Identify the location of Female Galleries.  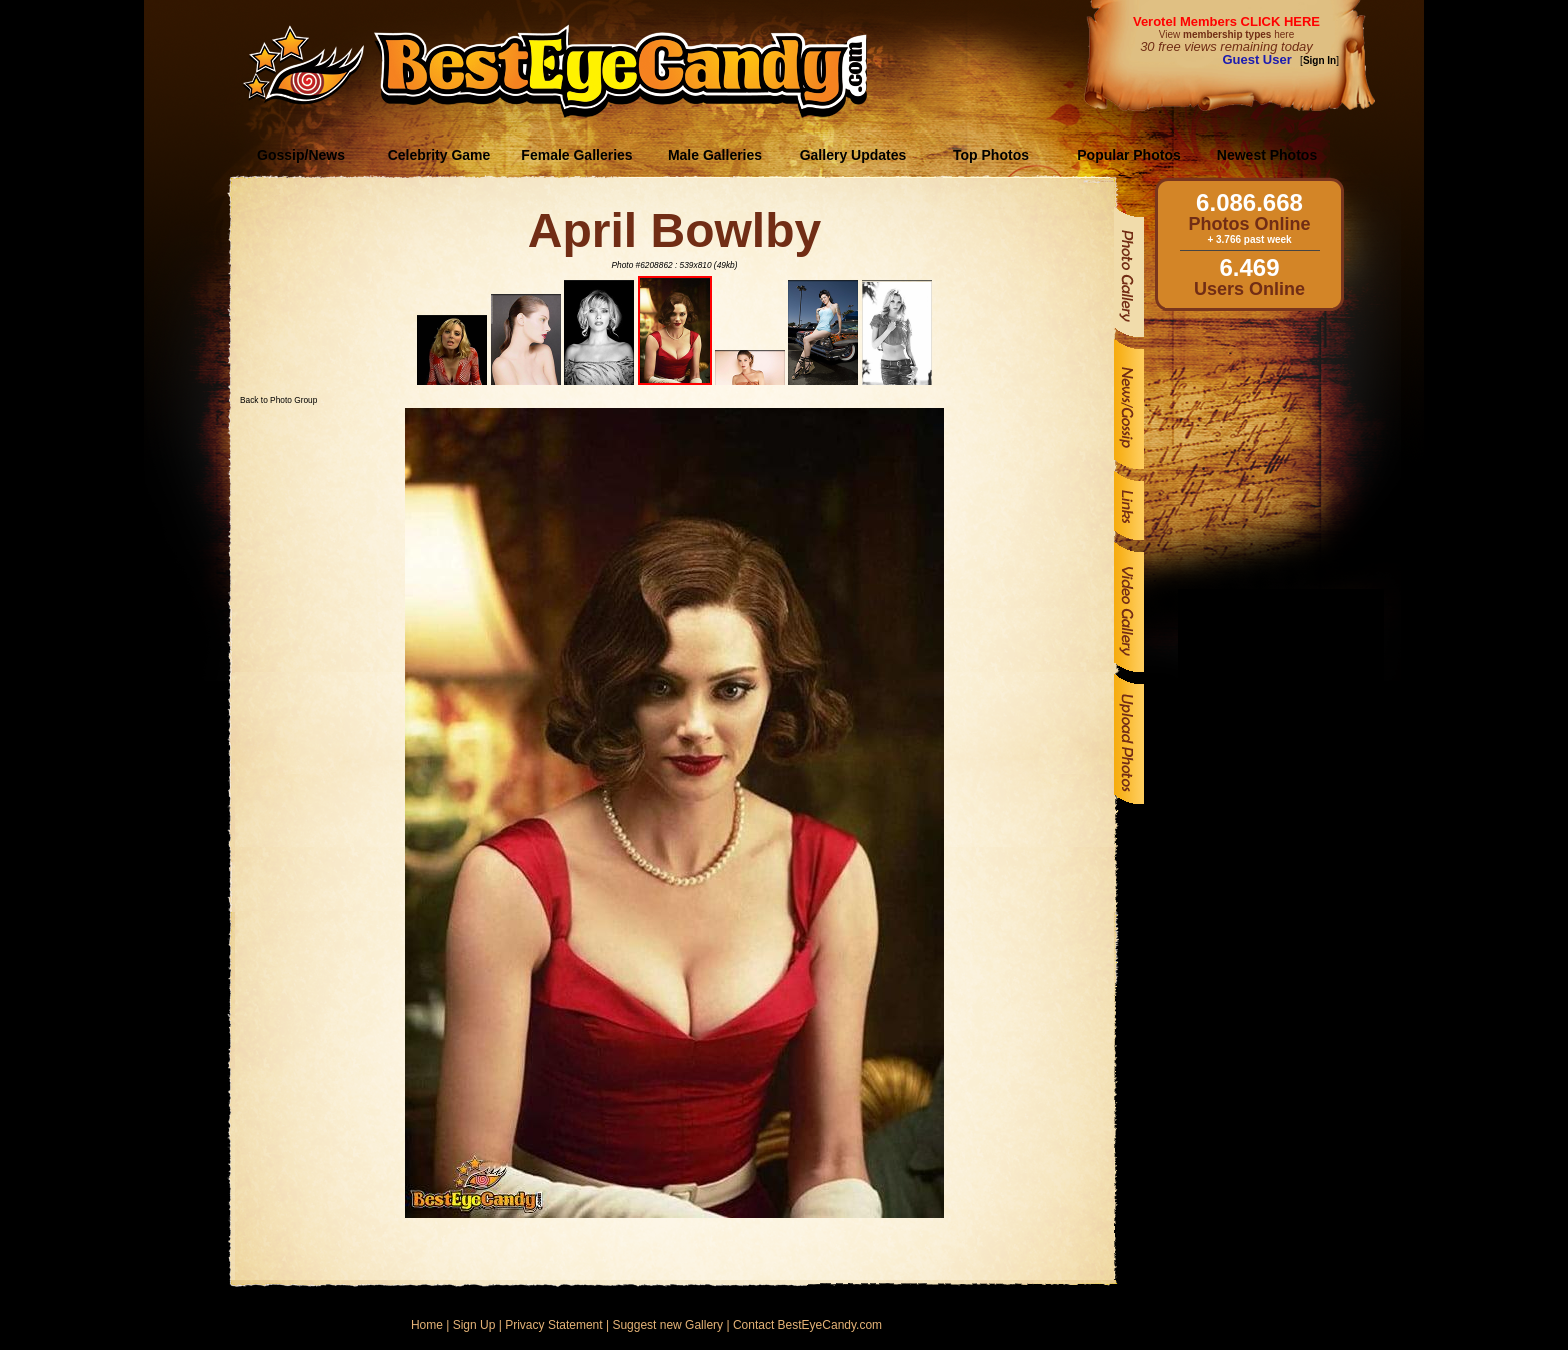
(576, 155).